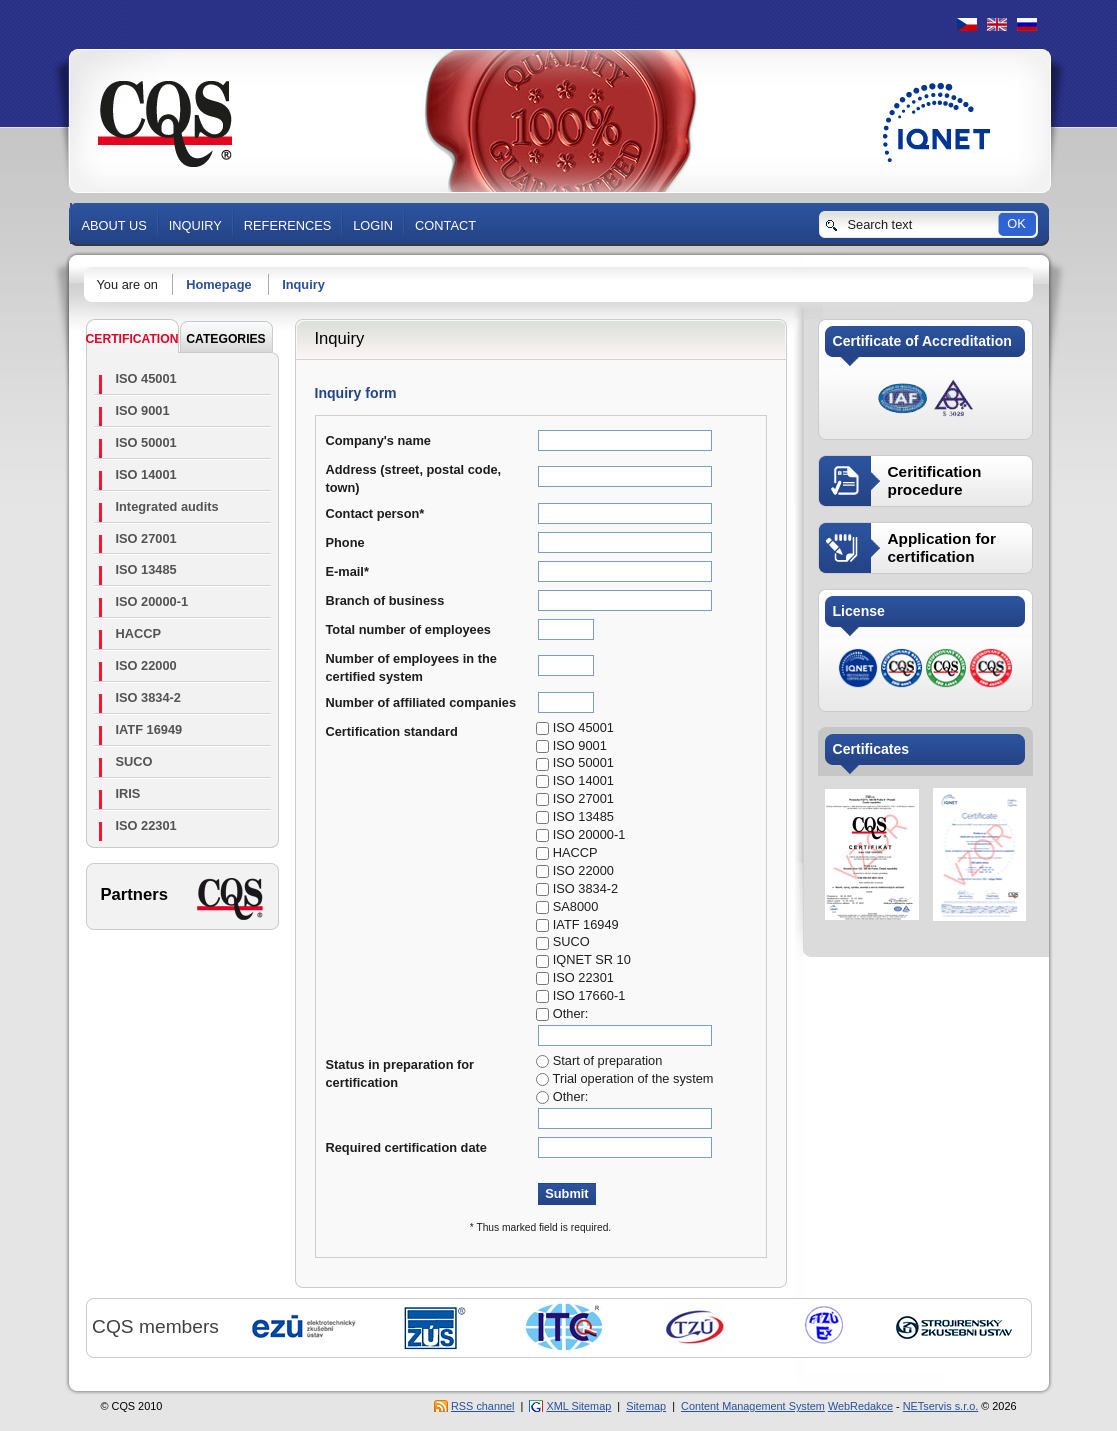 The image size is (1117, 1431). I want to click on Homepage, so click(218, 284).